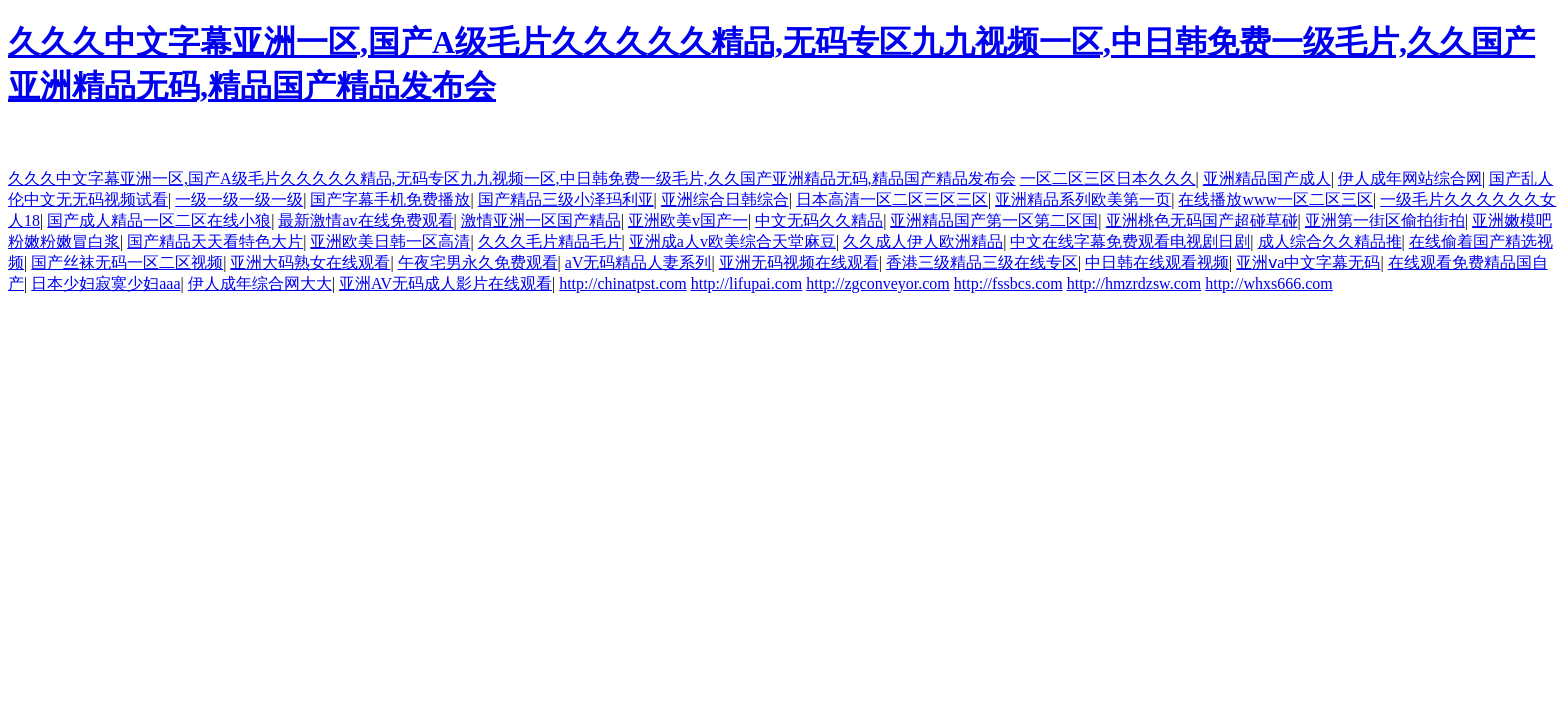 This screenshot has height=720, width=1568. Describe the element at coordinates (1130, 241) in the screenshot. I see `中文在线字幕免费观看电视剧日剧` at that location.